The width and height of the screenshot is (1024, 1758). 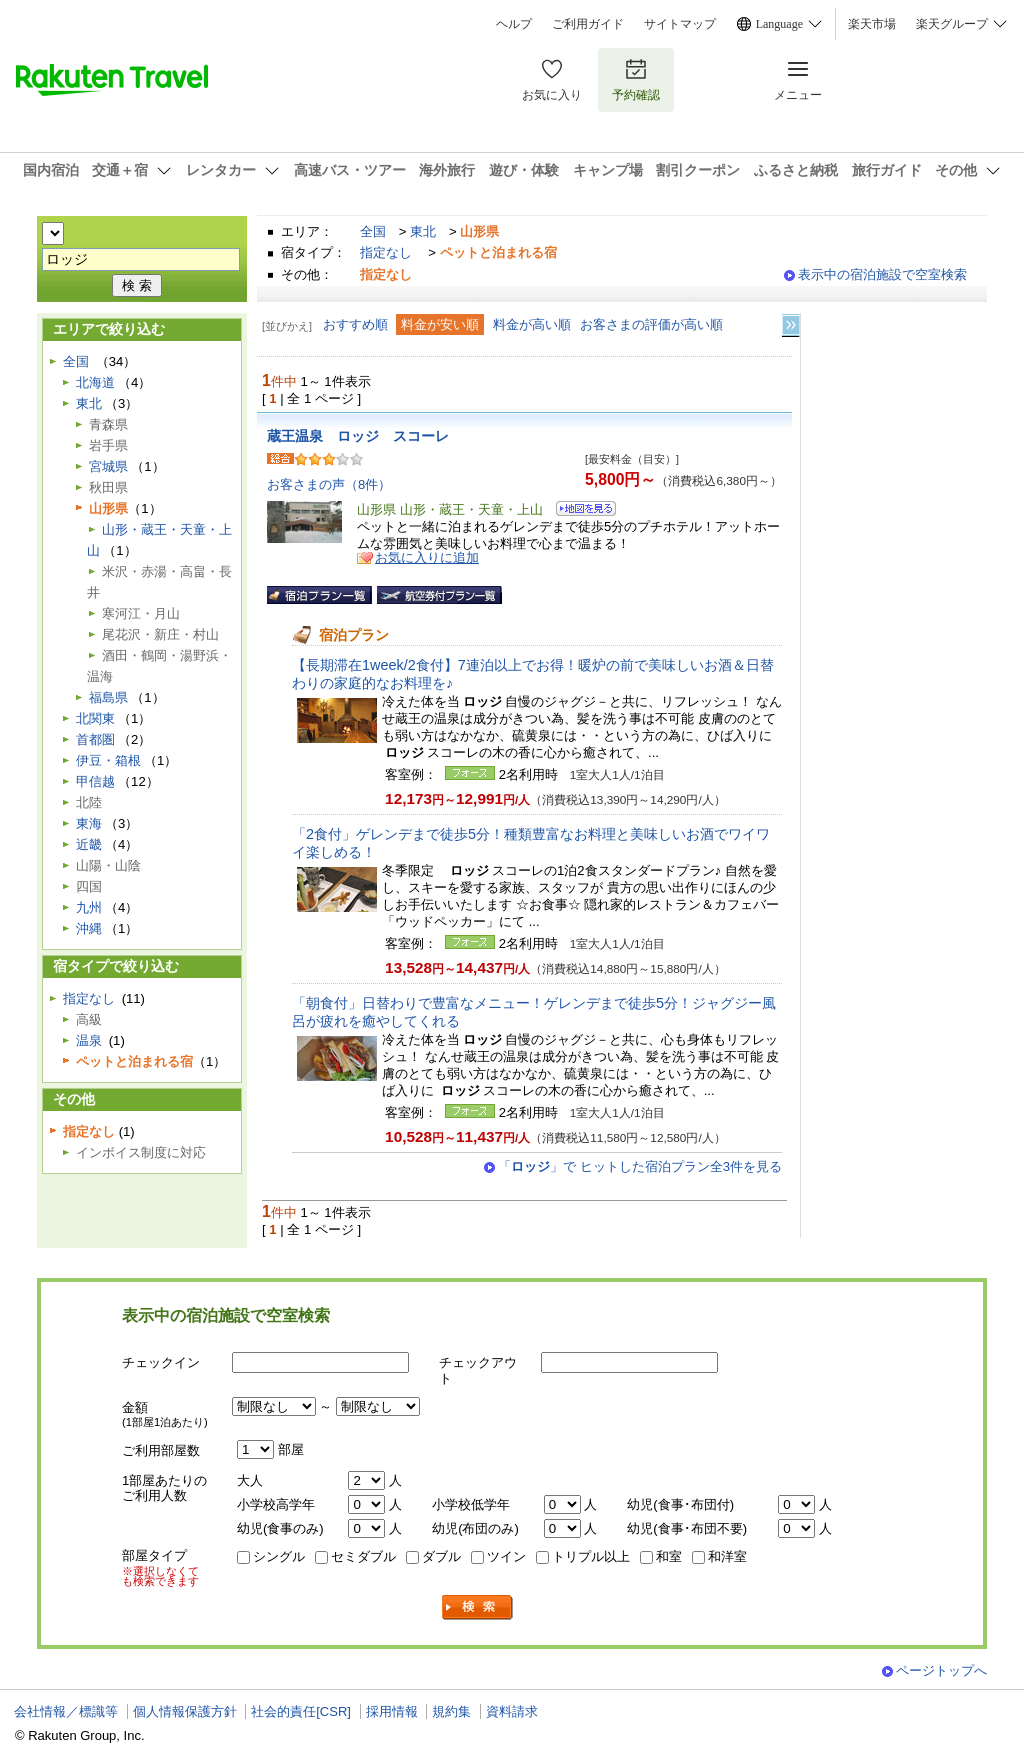 What do you see at coordinates (680, 24) in the screenshot?
I see `サイトマップ` at bounding box center [680, 24].